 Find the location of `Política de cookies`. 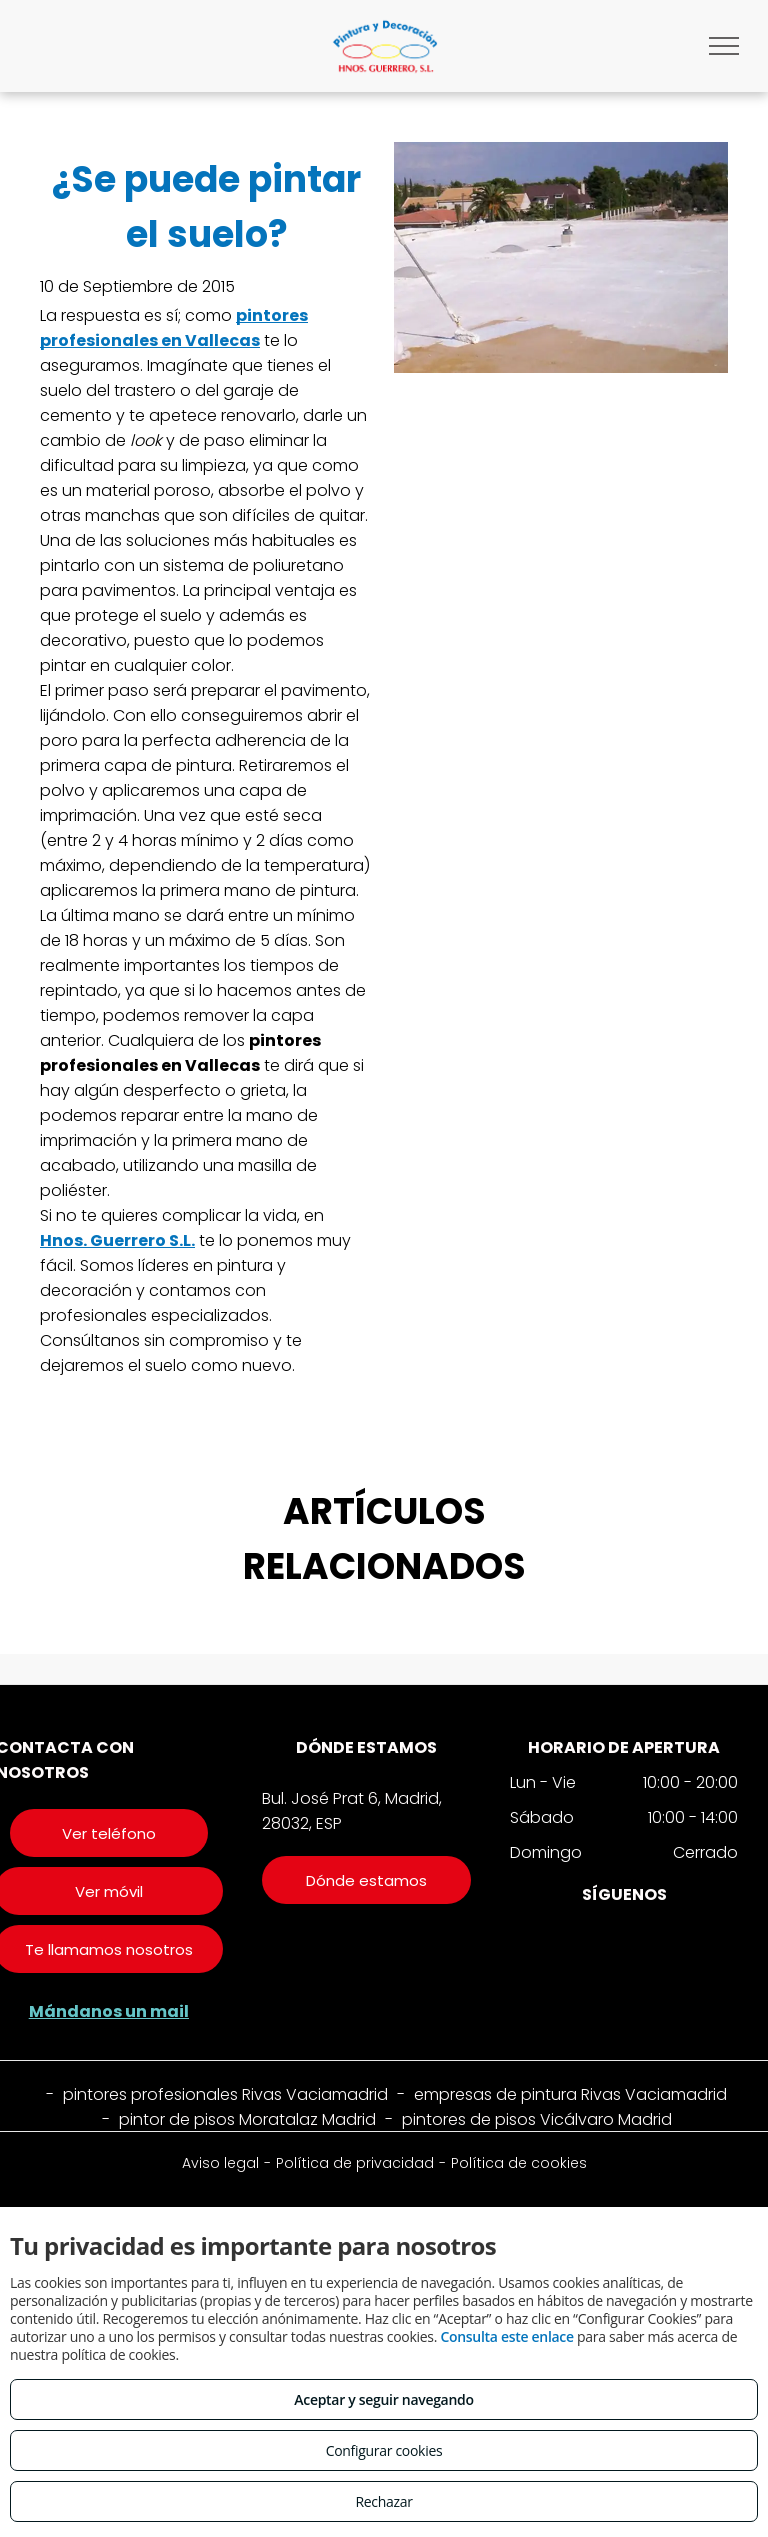

Política de cookies is located at coordinates (519, 2163).